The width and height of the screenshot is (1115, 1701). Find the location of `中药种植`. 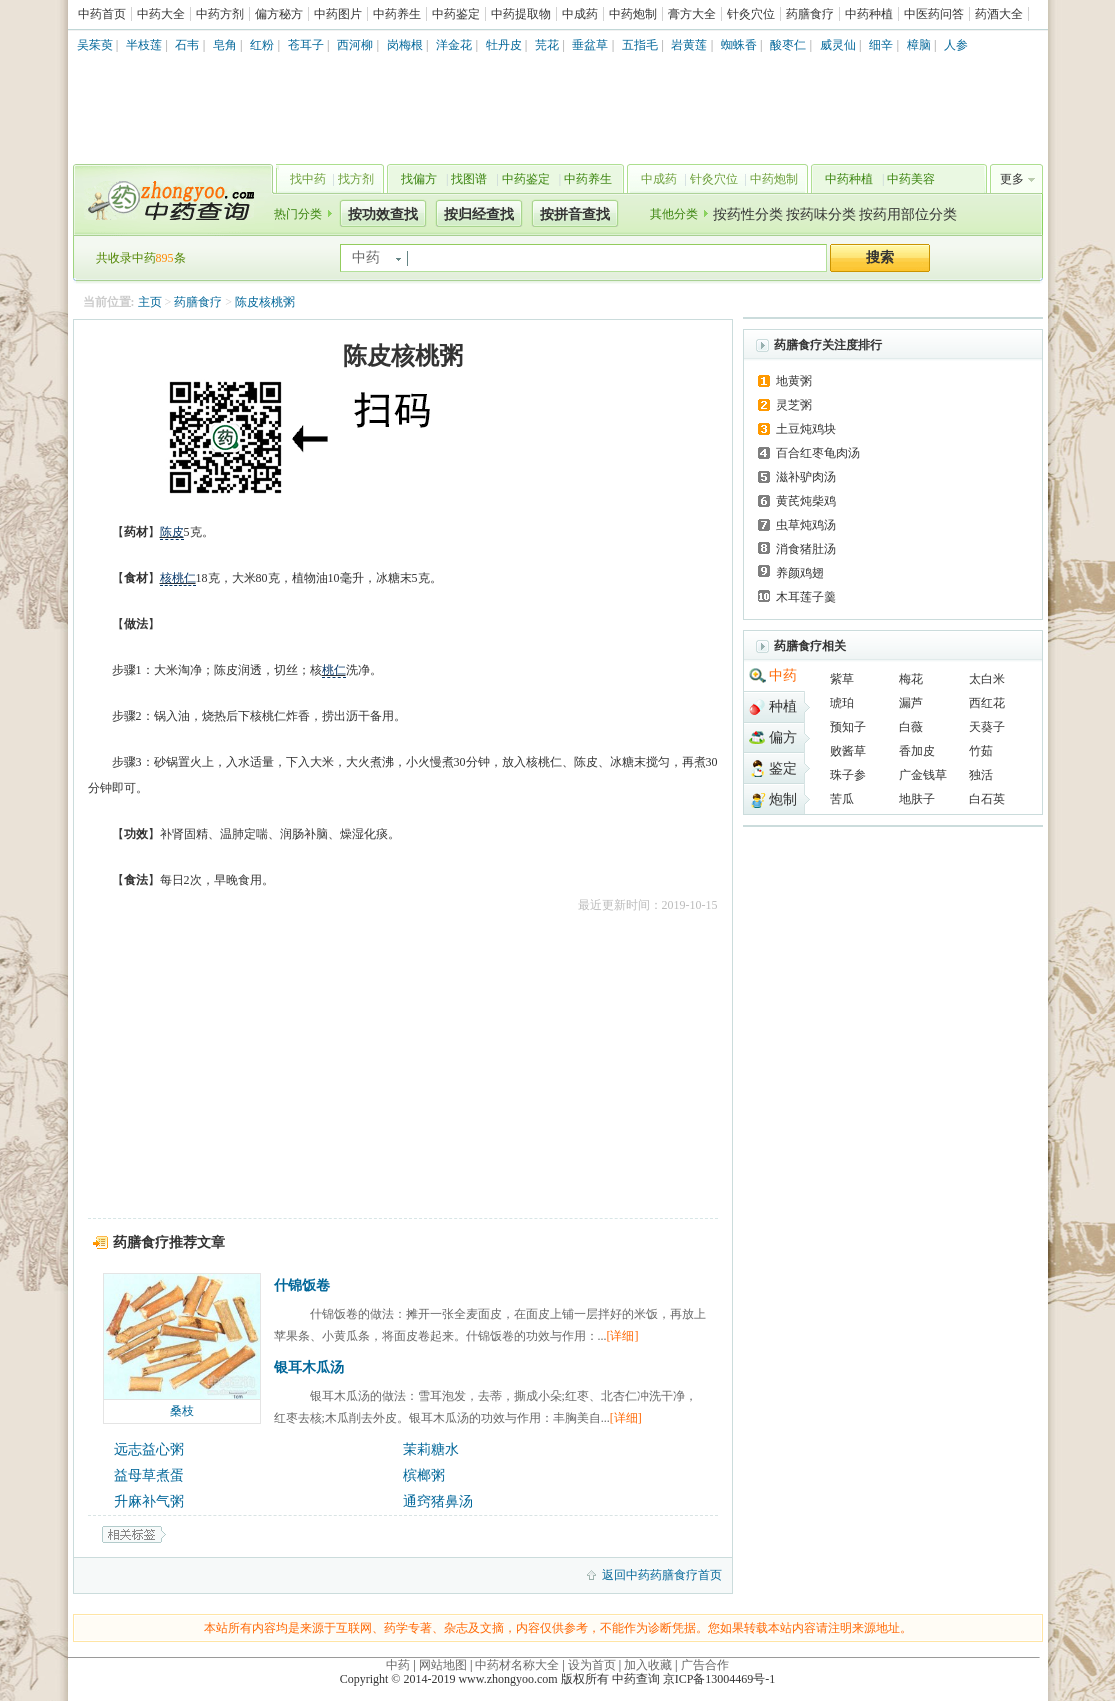

中药种植 is located at coordinates (869, 14).